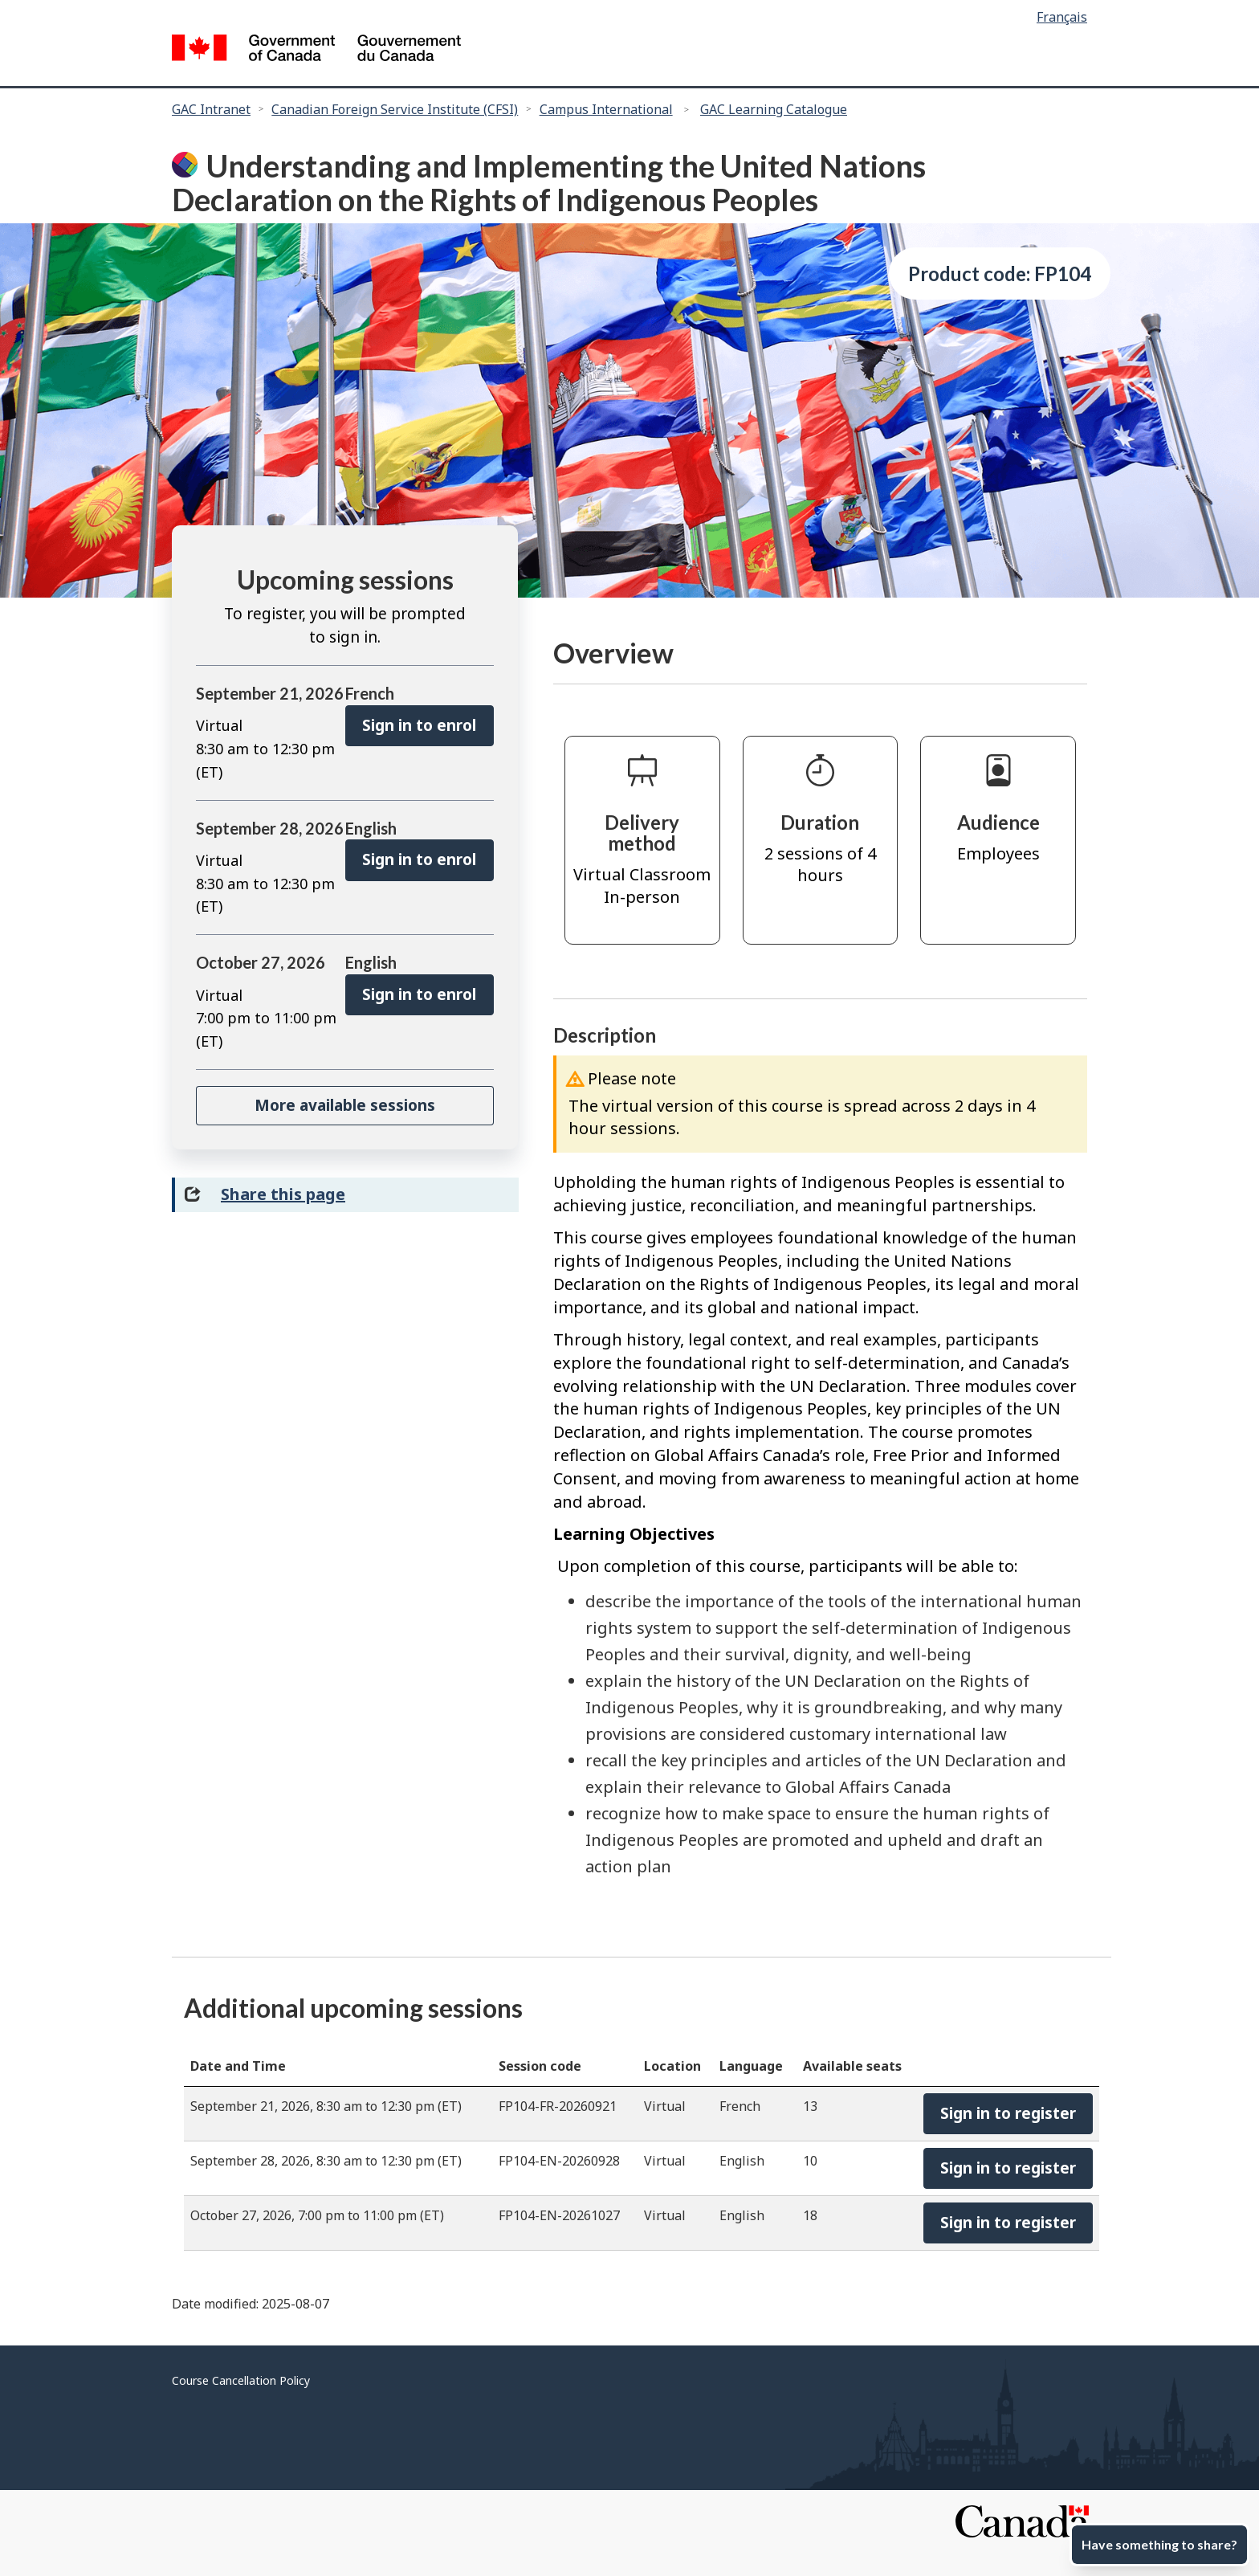 This screenshot has width=1259, height=2576. I want to click on Canadian Foreign Service Institute (CFSI), so click(394, 109).